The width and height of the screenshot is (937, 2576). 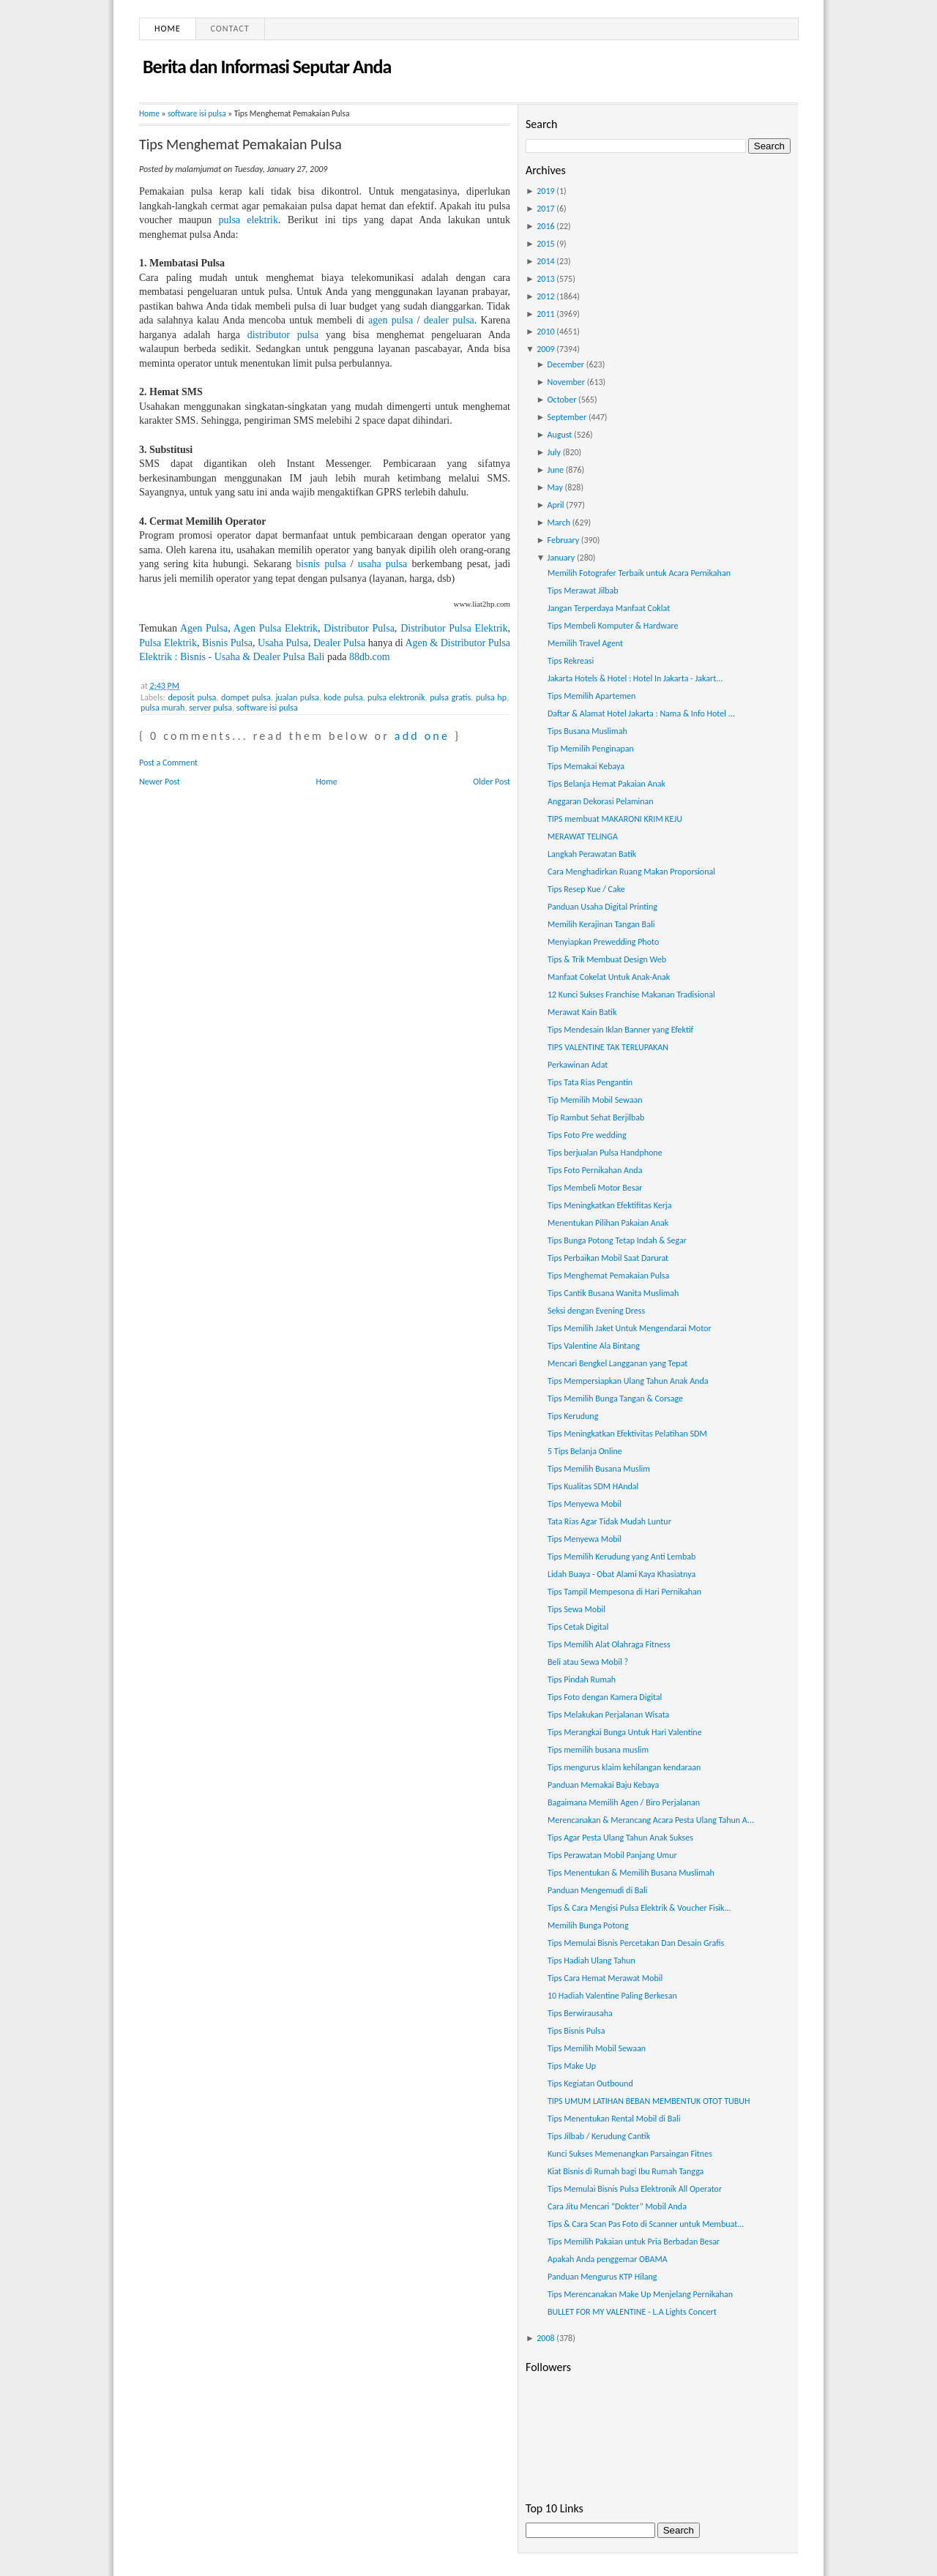 I want to click on Tips Cara Hemat Merawat Mobil, so click(x=605, y=1978).